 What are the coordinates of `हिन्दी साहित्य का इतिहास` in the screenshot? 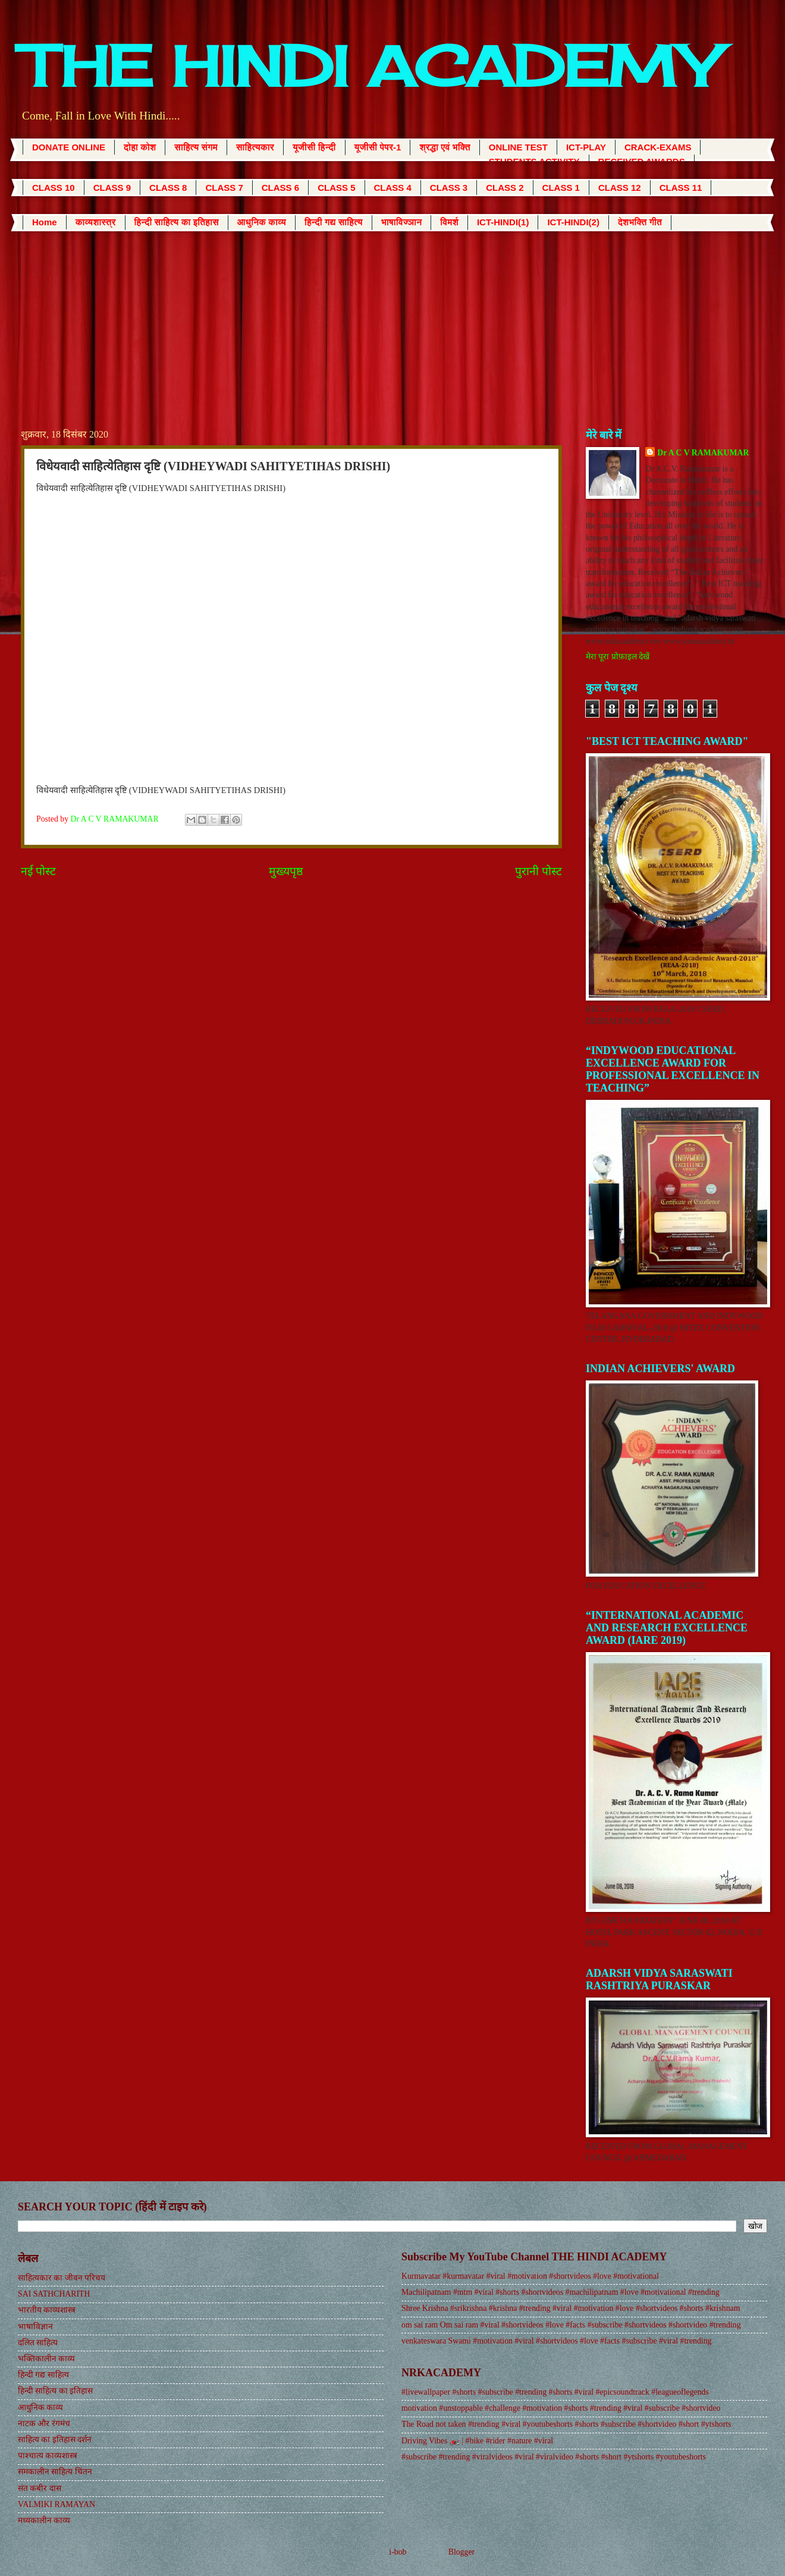 It's located at (176, 222).